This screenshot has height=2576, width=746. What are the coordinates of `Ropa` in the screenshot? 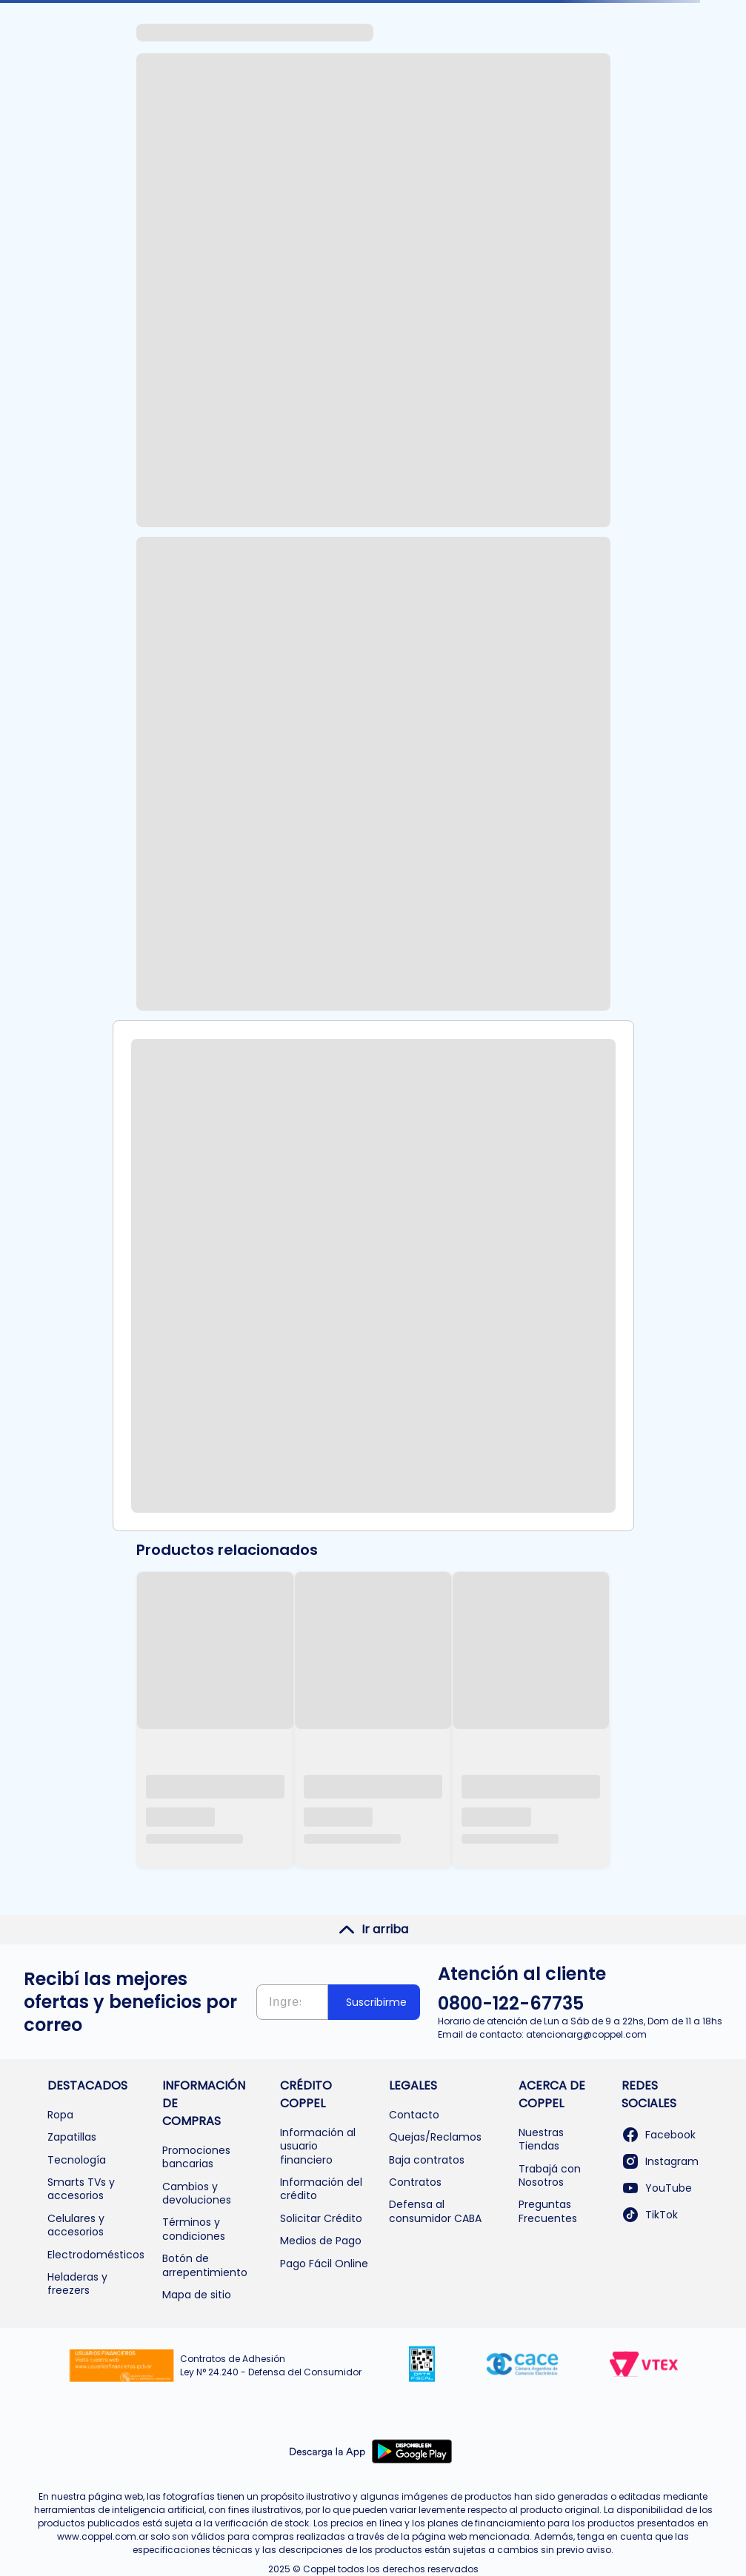 It's located at (60, 2114).